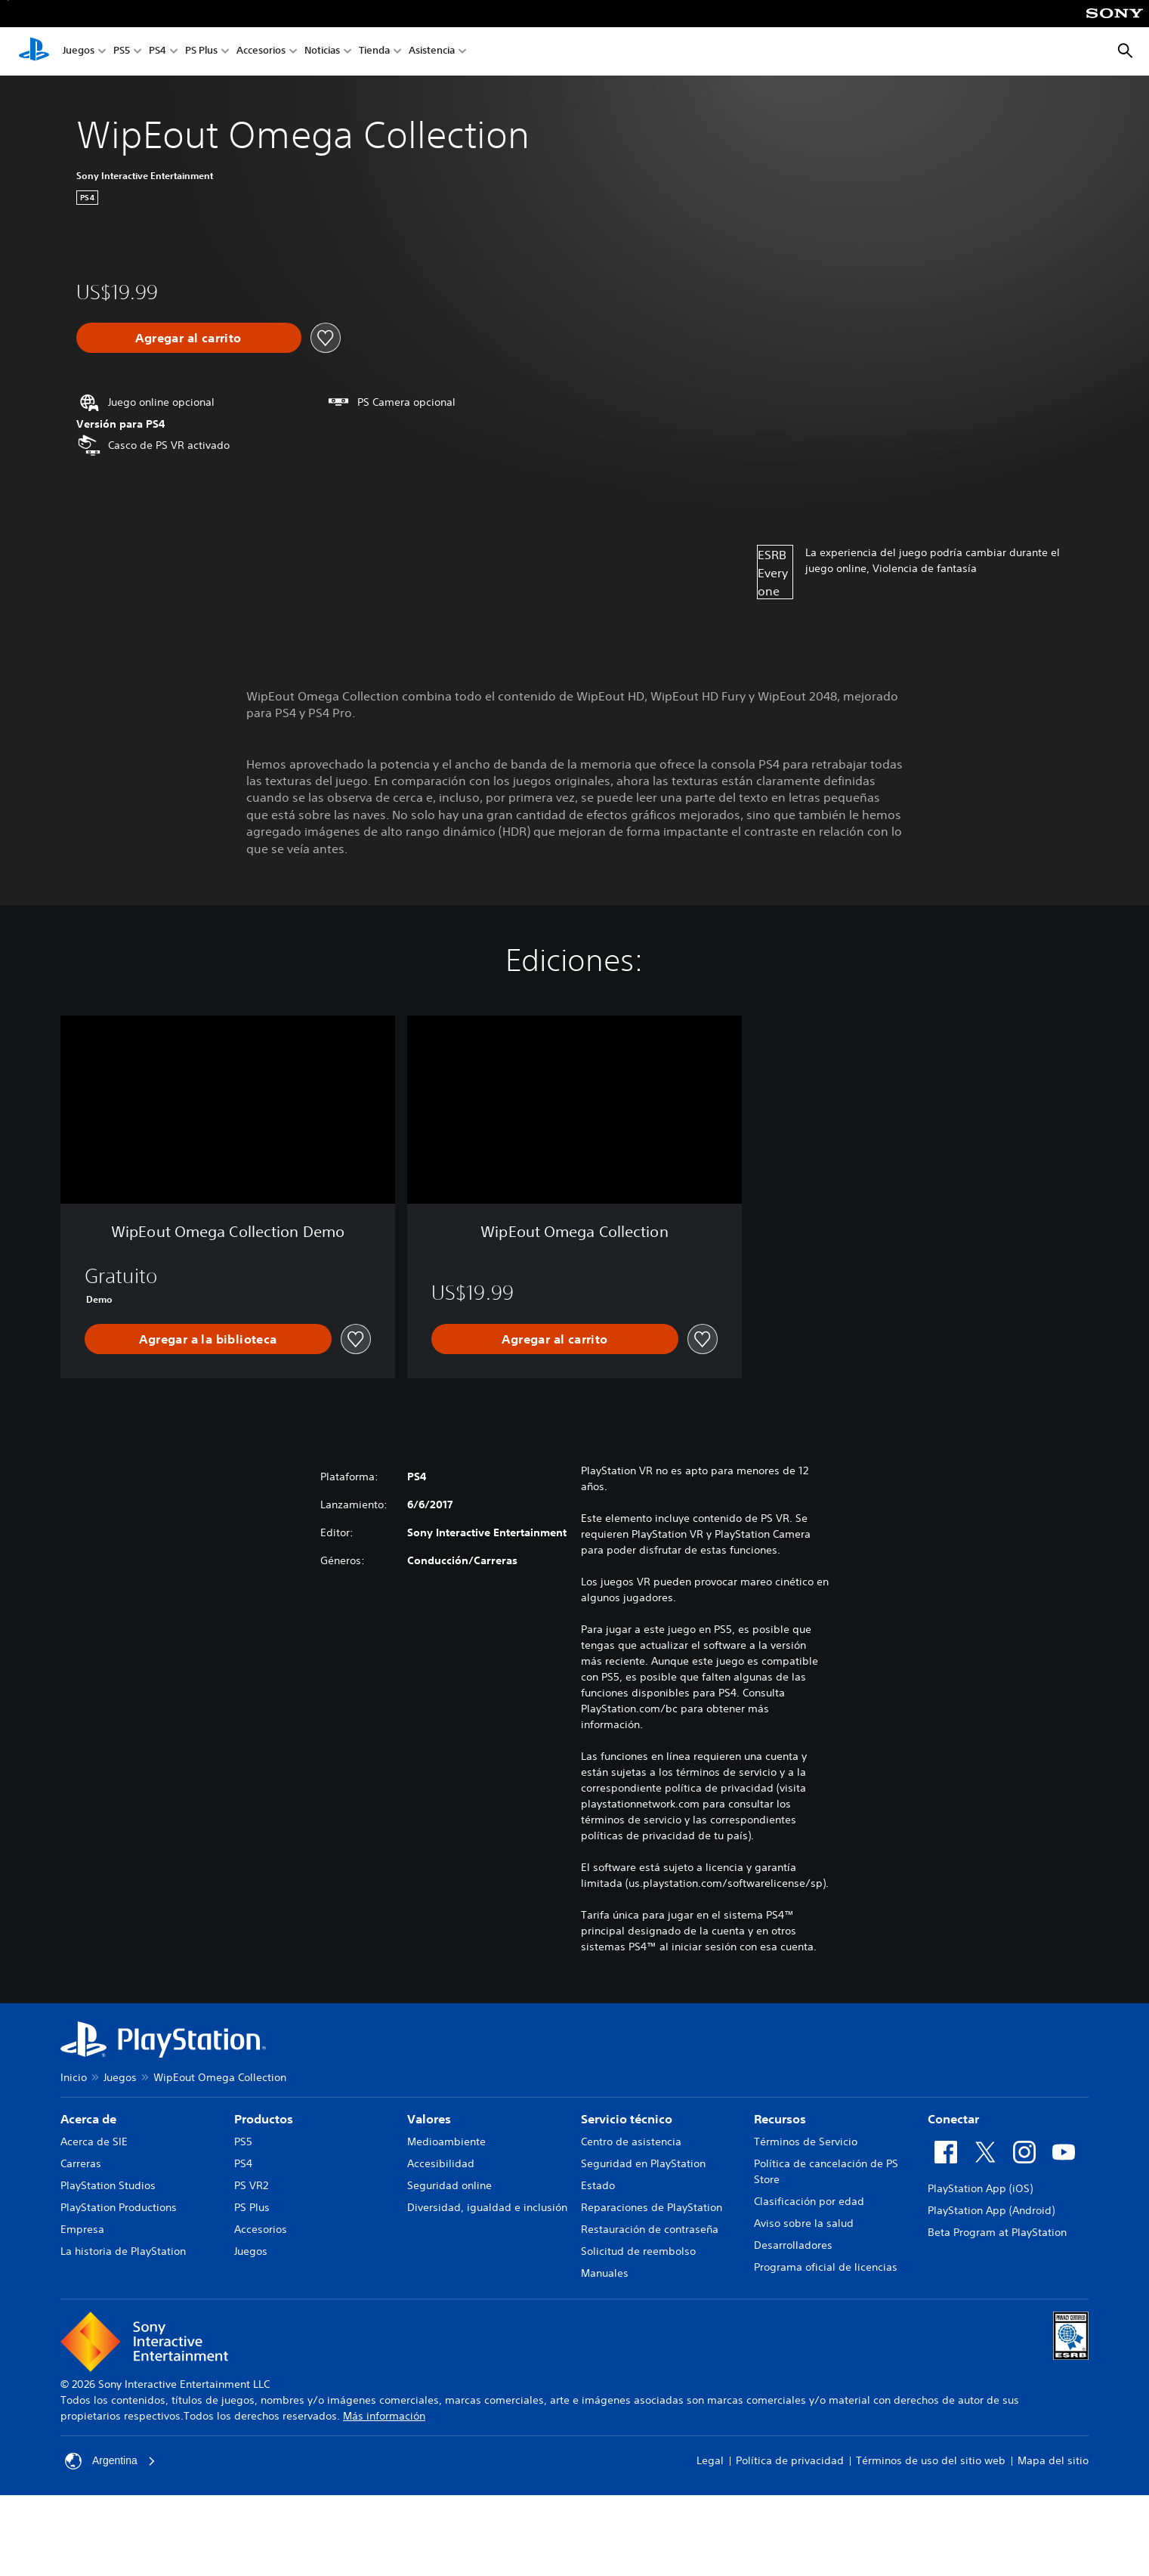 The height and width of the screenshot is (2576, 1149). What do you see at coordinates (980, 2188) in the screenshot?
I see `PlayStation App (iOS)` at bounding box center [980, 2188].